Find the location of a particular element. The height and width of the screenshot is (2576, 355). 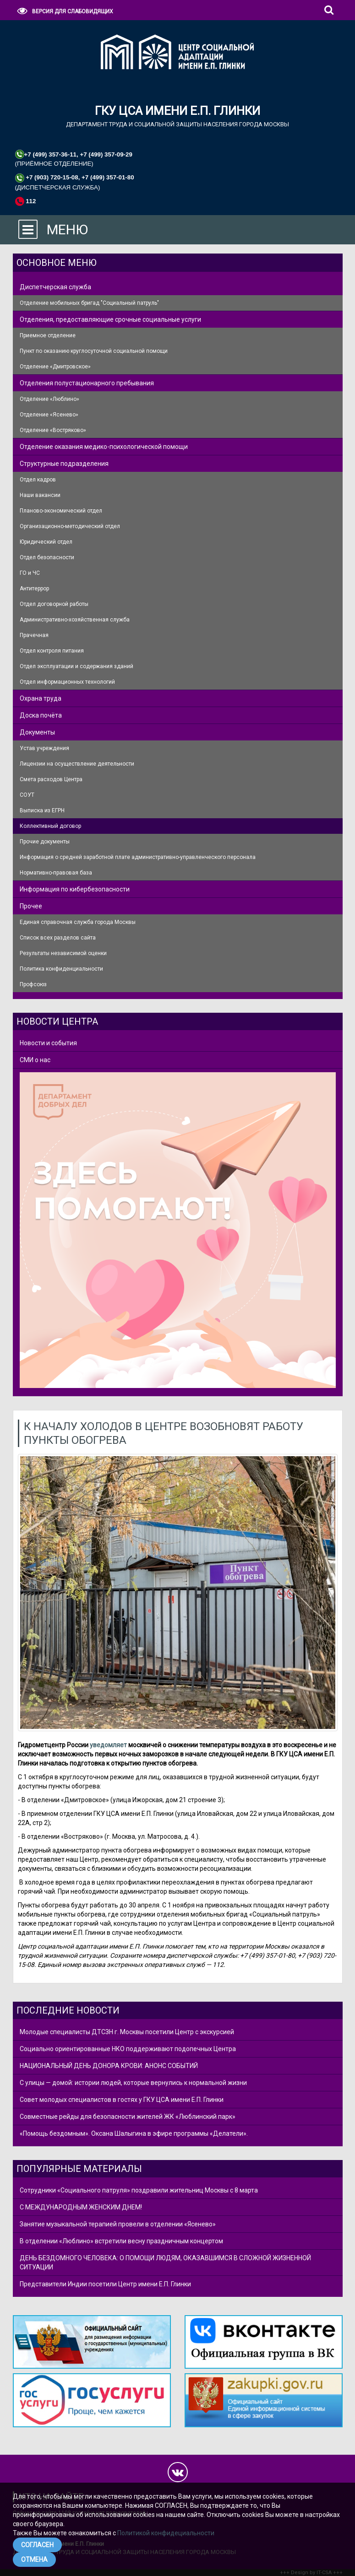

Наши вакансии is located at coordinates (40, 495).